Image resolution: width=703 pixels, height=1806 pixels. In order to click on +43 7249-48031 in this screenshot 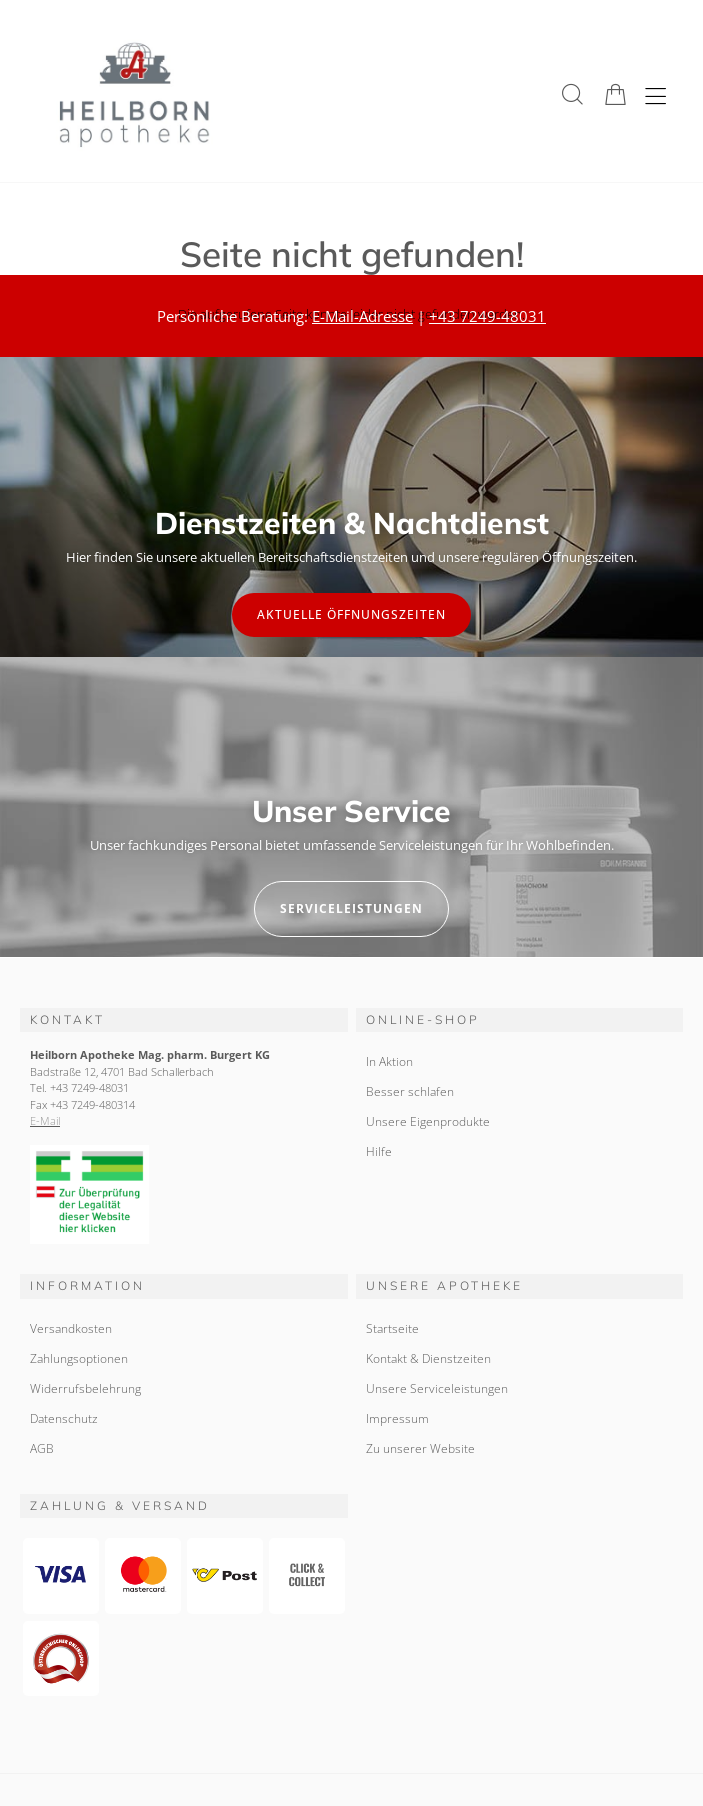, I will do `click(487, 316)`.